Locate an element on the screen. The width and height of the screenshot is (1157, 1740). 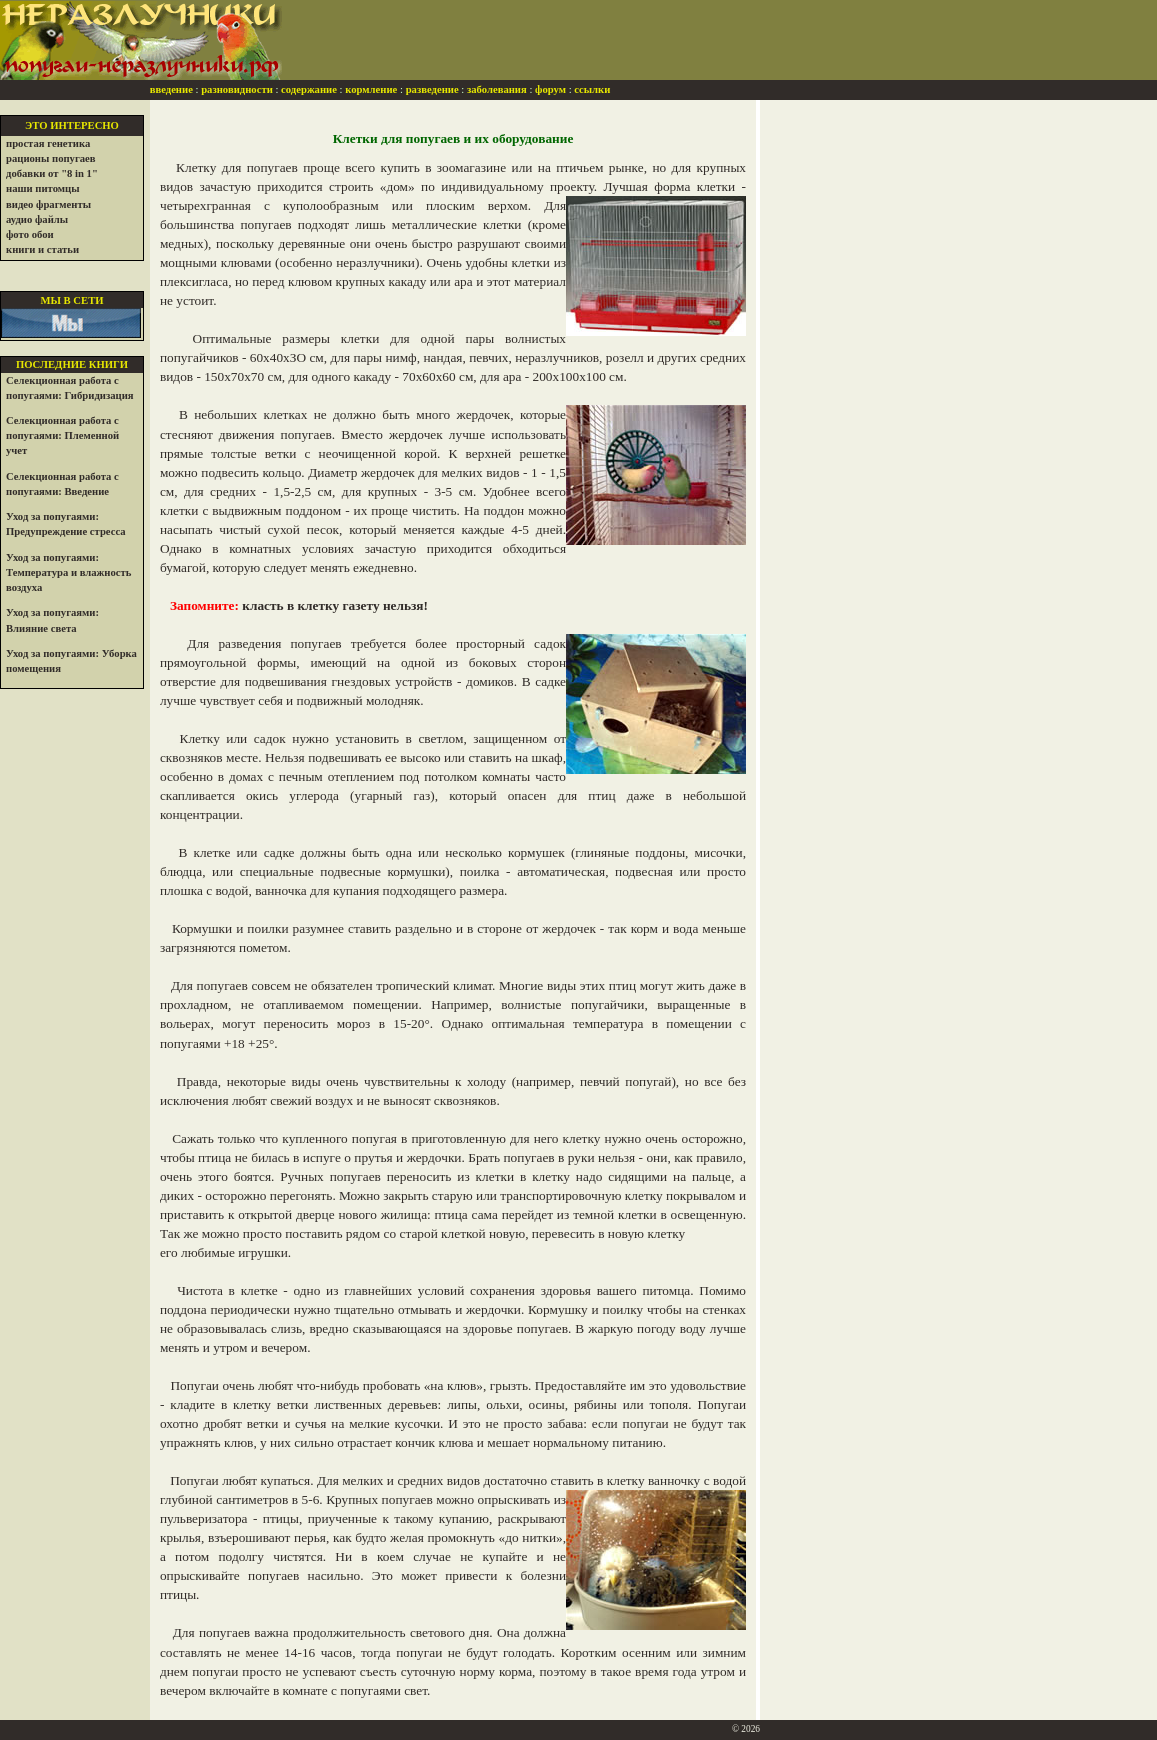
добавки от "8 in 1" is located at coordinates (52, 173).